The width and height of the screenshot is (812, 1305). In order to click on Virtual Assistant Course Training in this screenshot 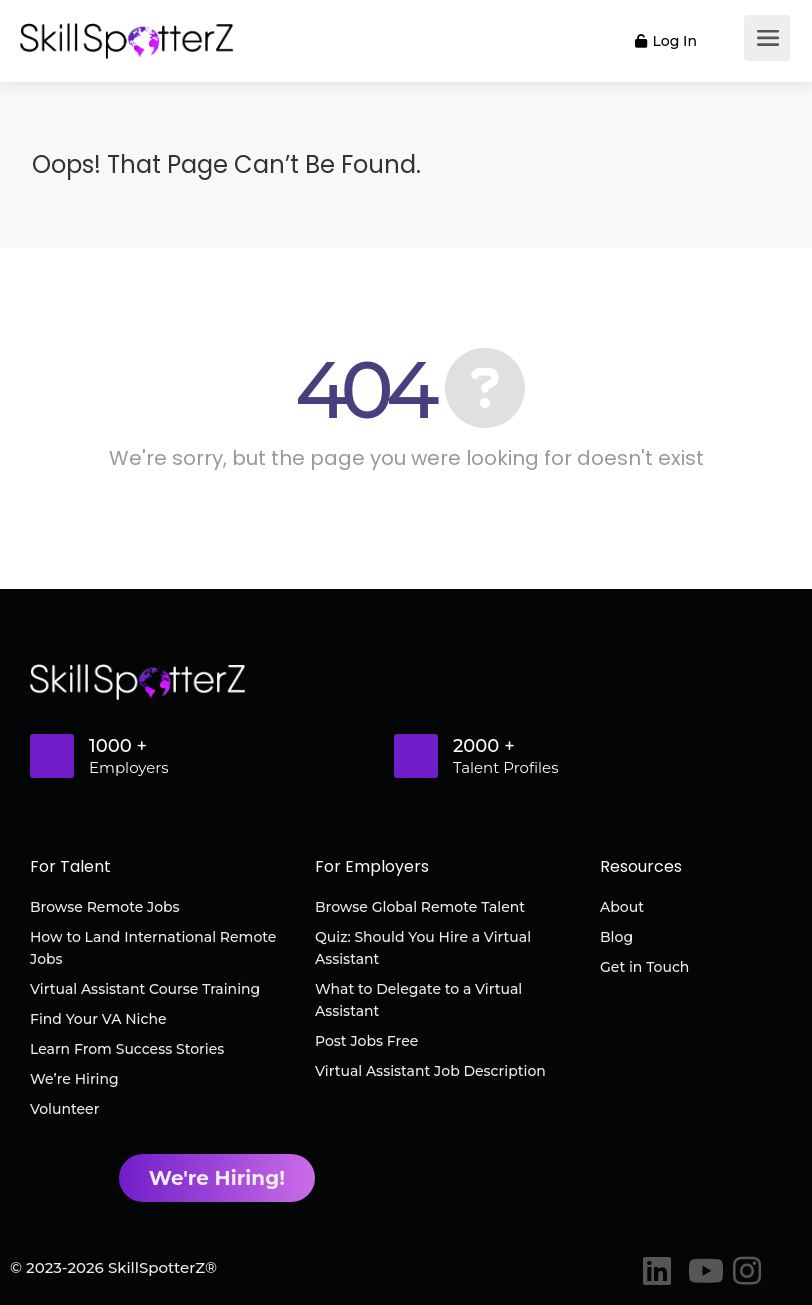, I will do `click(145, 989)`.